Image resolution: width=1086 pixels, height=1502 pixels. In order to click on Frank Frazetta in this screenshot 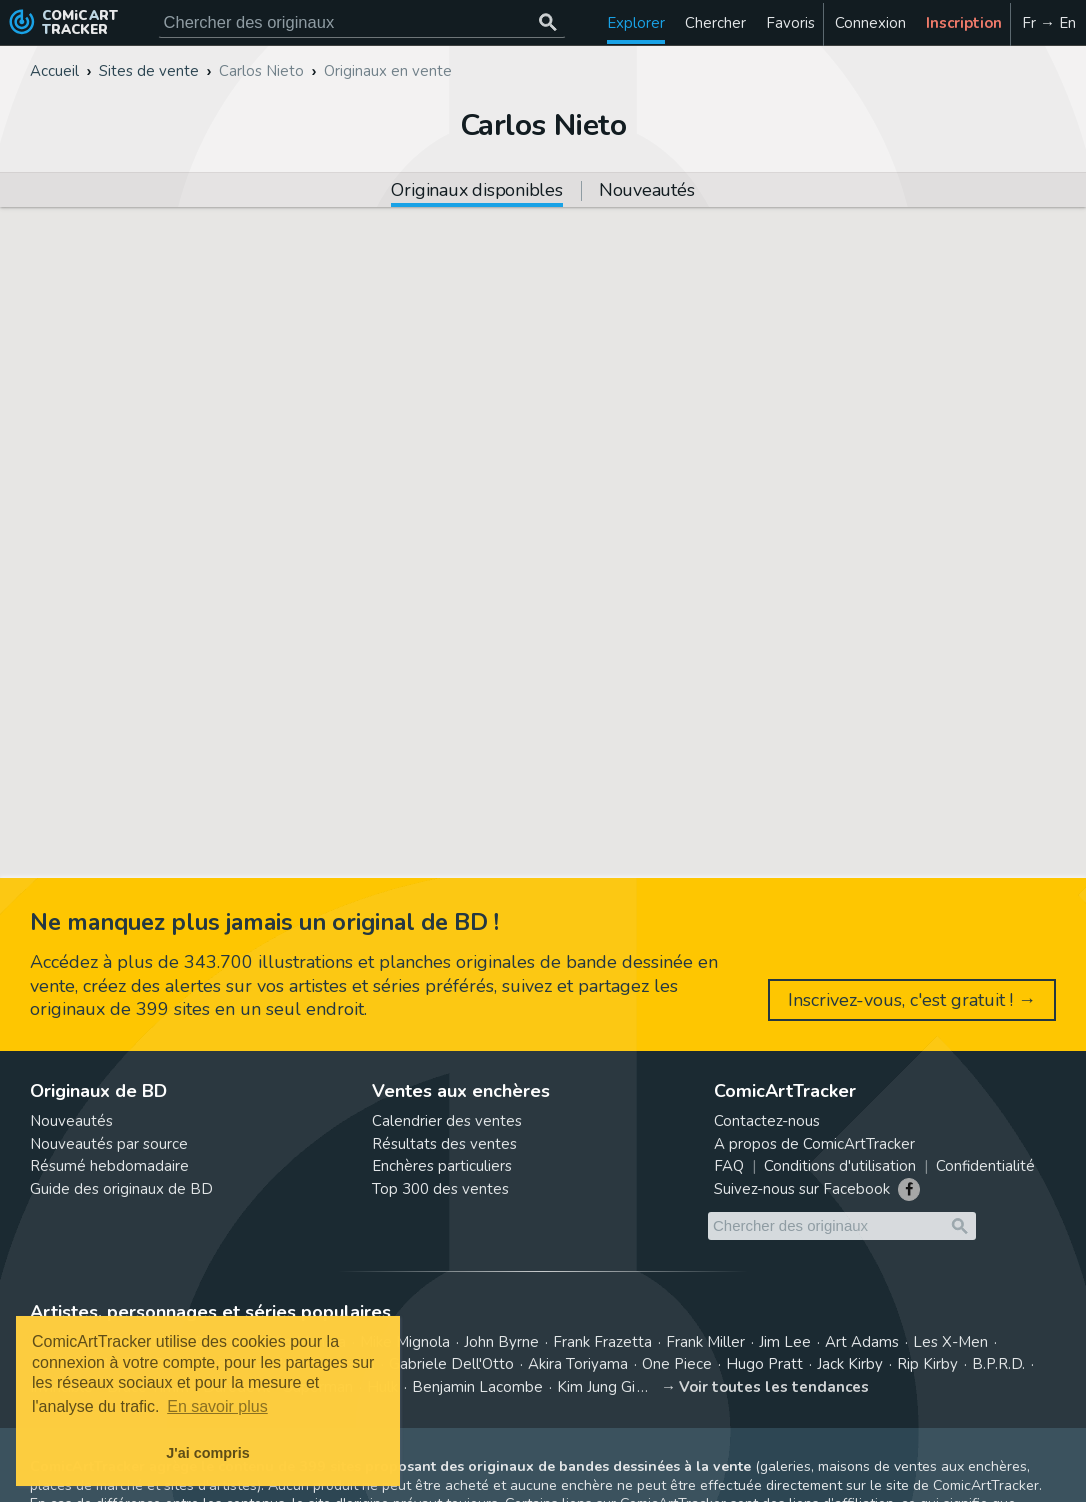, I will do `click(602, 1342)`.